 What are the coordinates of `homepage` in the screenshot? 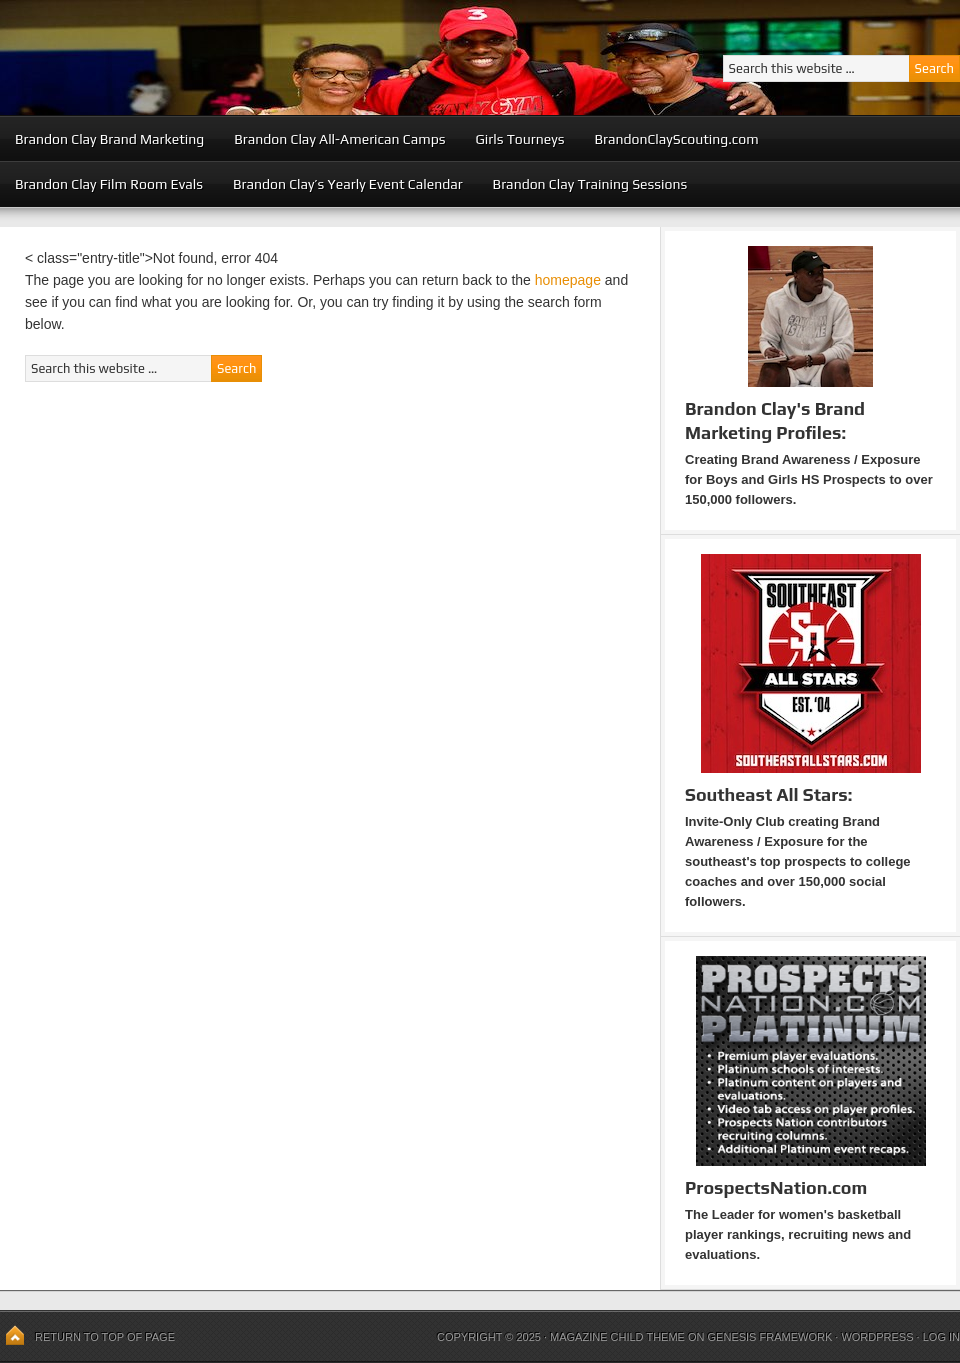 It's located at (568, 280).